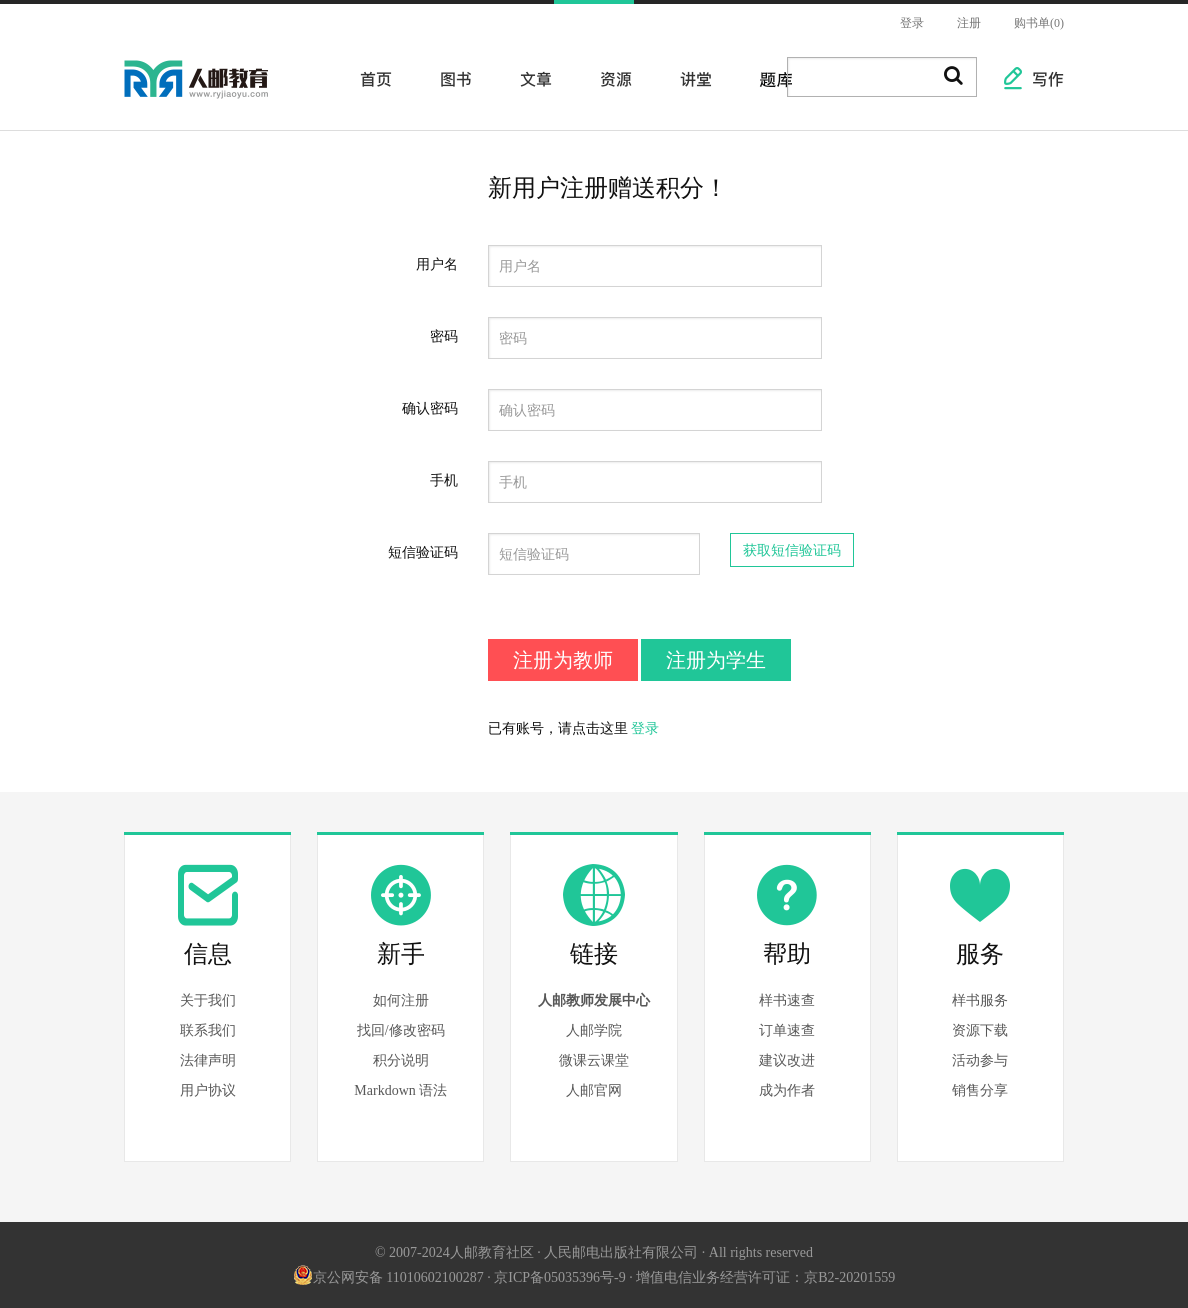  I want to click on Markdown 语法, so click(400, 1090).